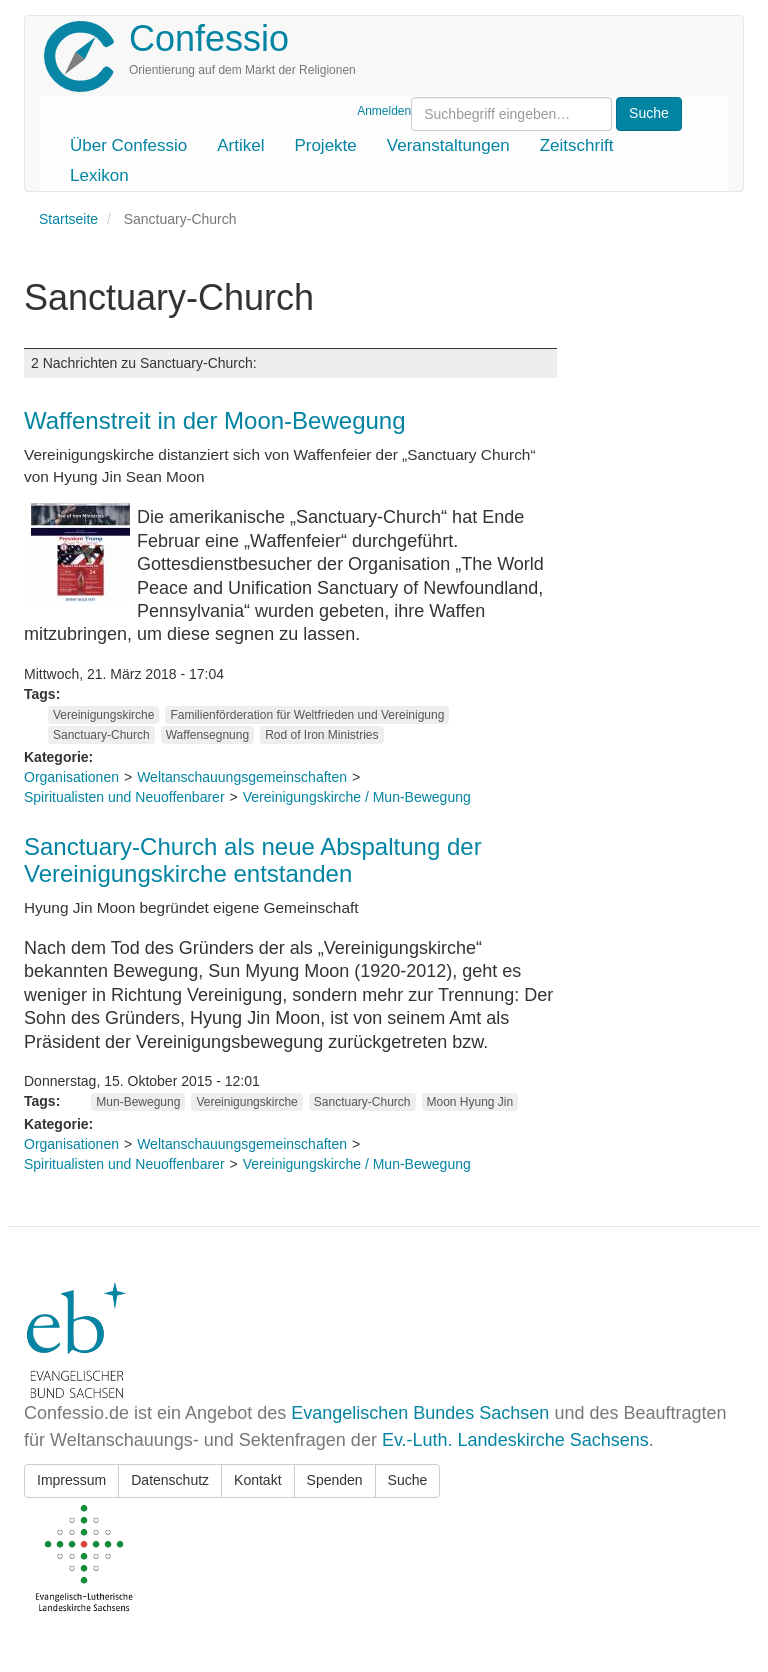  Describe the element at coordinates (307, 715) in the screenshot. I see `Familienförderation für Weltfrieden und Vereinigung` at that location.